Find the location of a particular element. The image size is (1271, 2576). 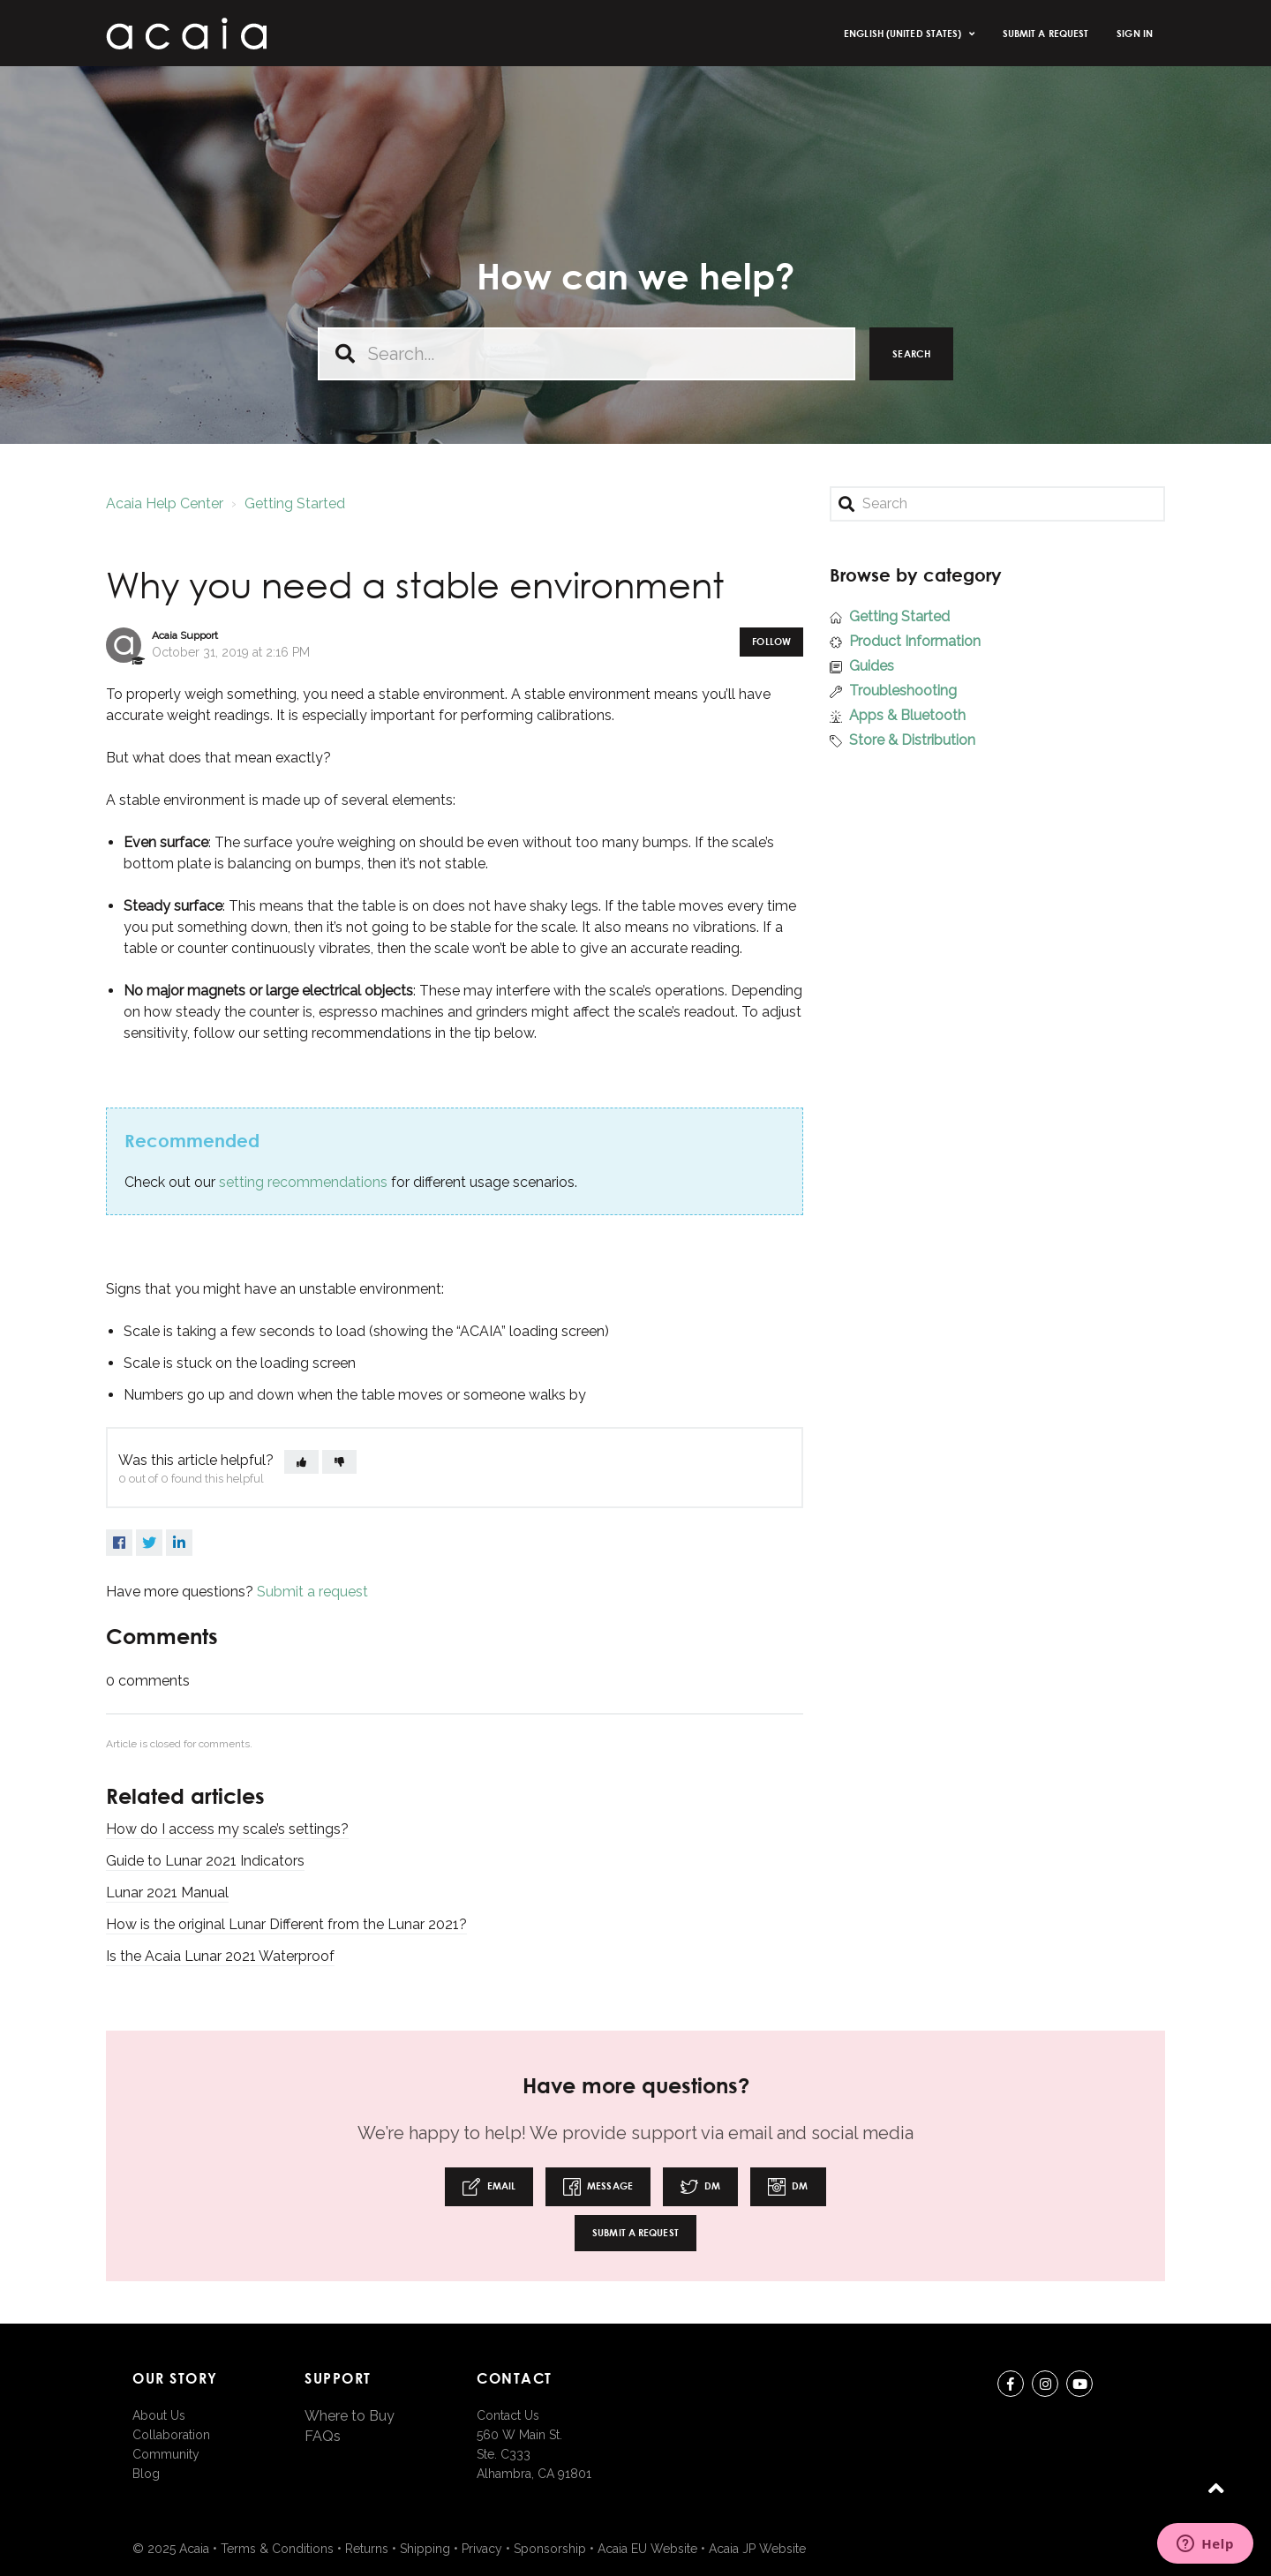

Shipping is located at coordinates (425, 2549).